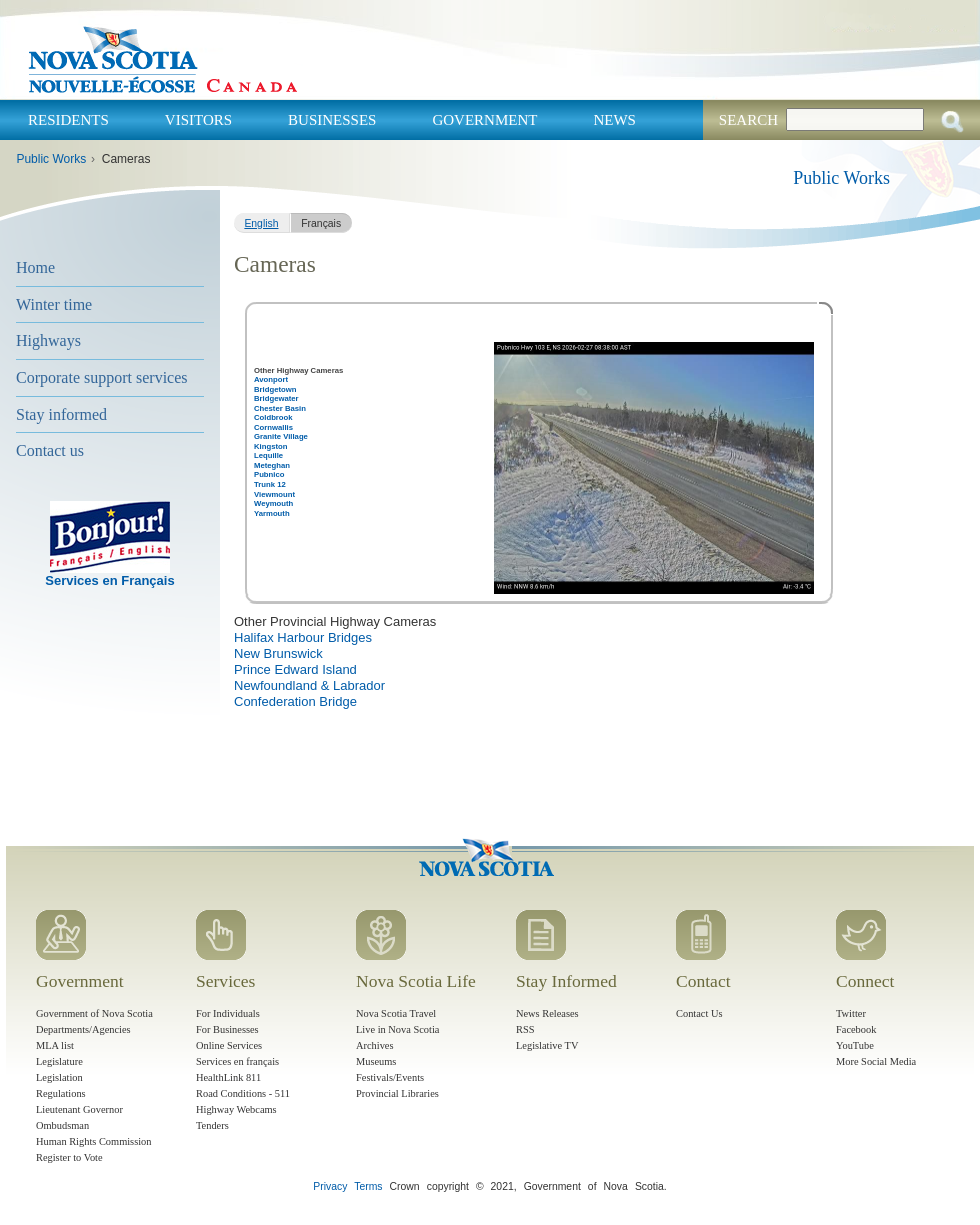  I want to click on News Releases, so click(547, 1013).